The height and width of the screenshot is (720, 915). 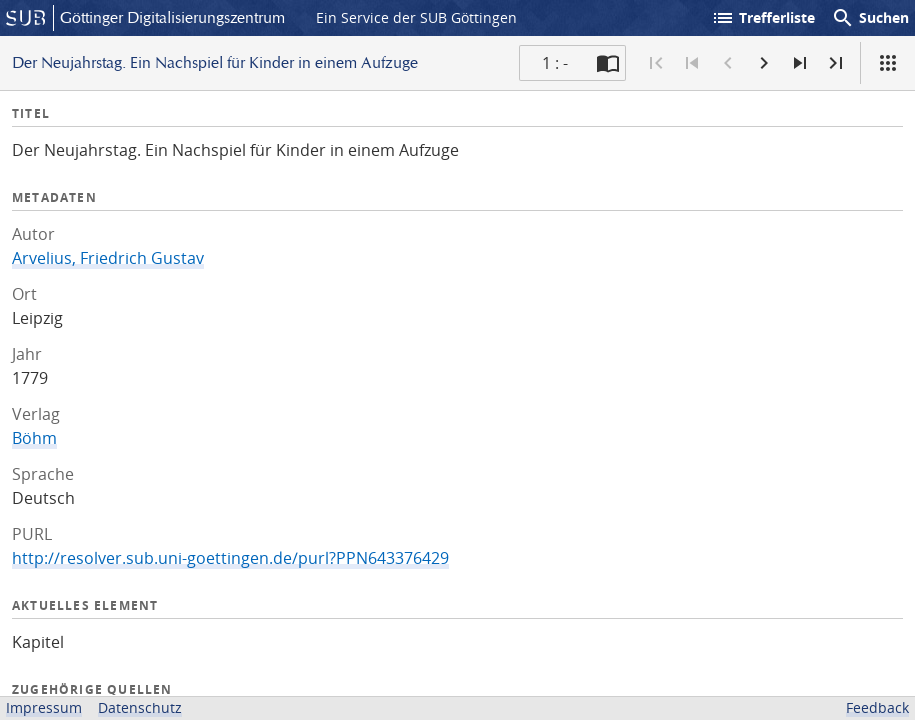 What do you see at coordinates (34, 438) in the screenshot?
I see `Böhm` at bounding box center [34, 438].